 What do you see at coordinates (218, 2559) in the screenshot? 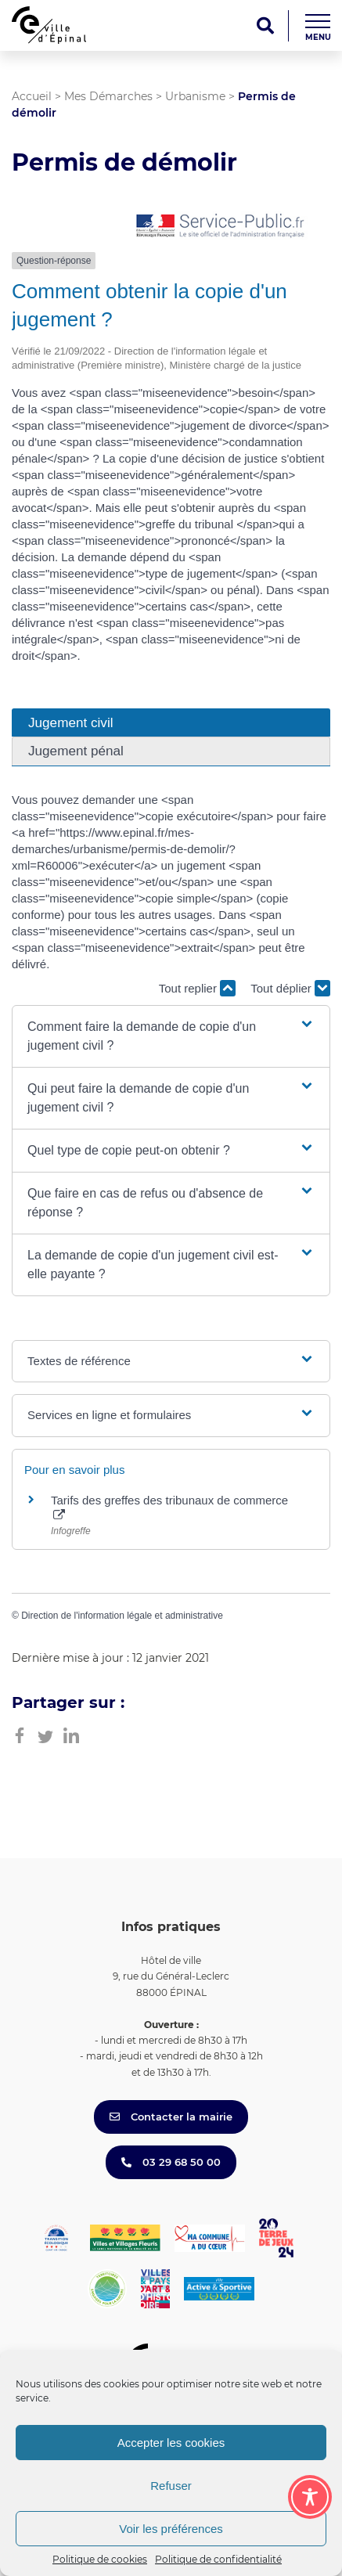
I see `Politique de confidentialité` at bounding box center [218, 2559].